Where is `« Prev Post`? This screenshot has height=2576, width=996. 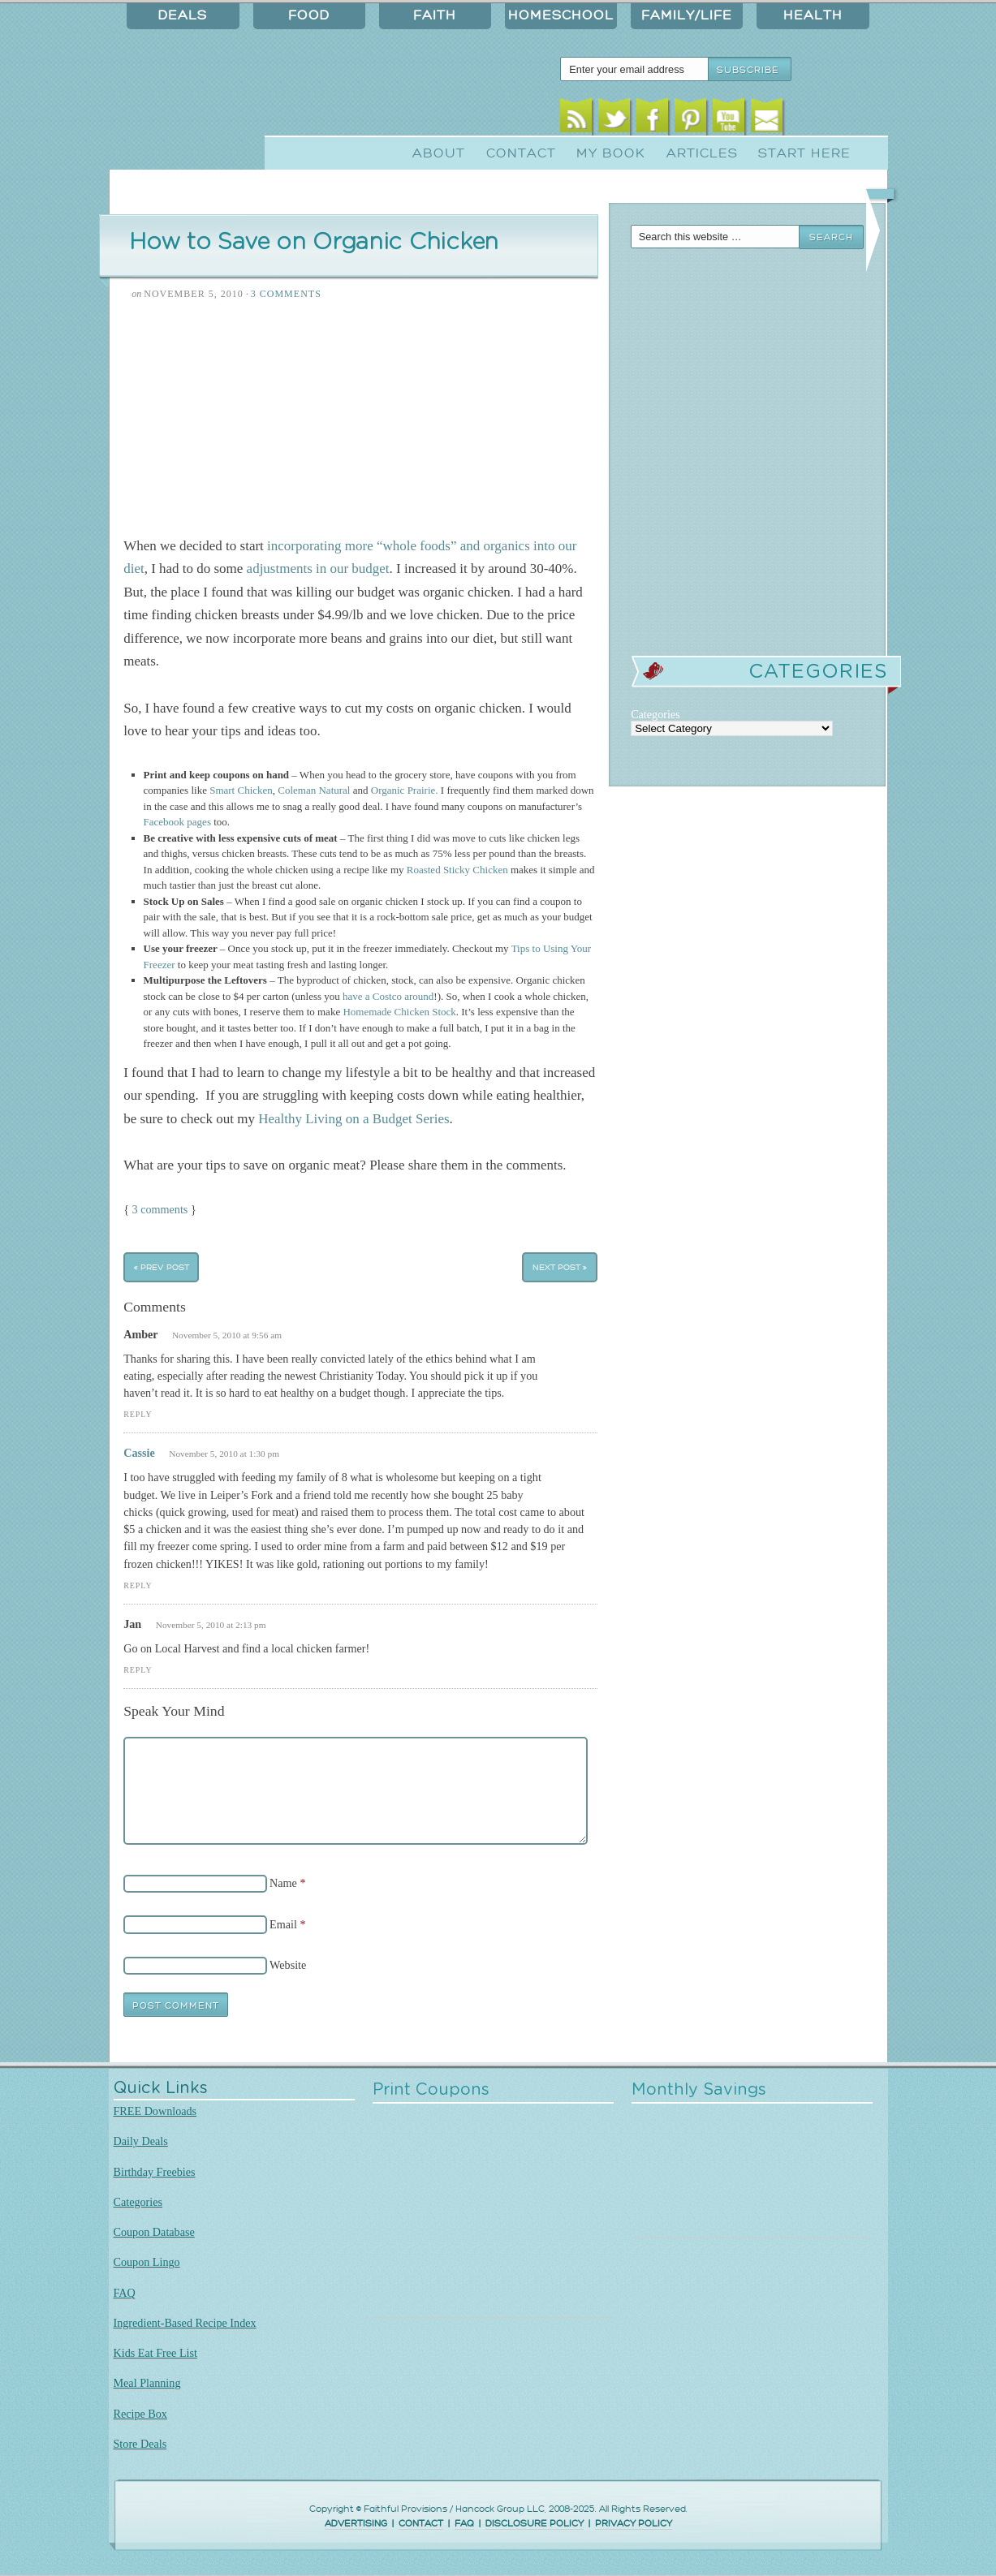
« Prev Post is located at coordinates (161, 1267).